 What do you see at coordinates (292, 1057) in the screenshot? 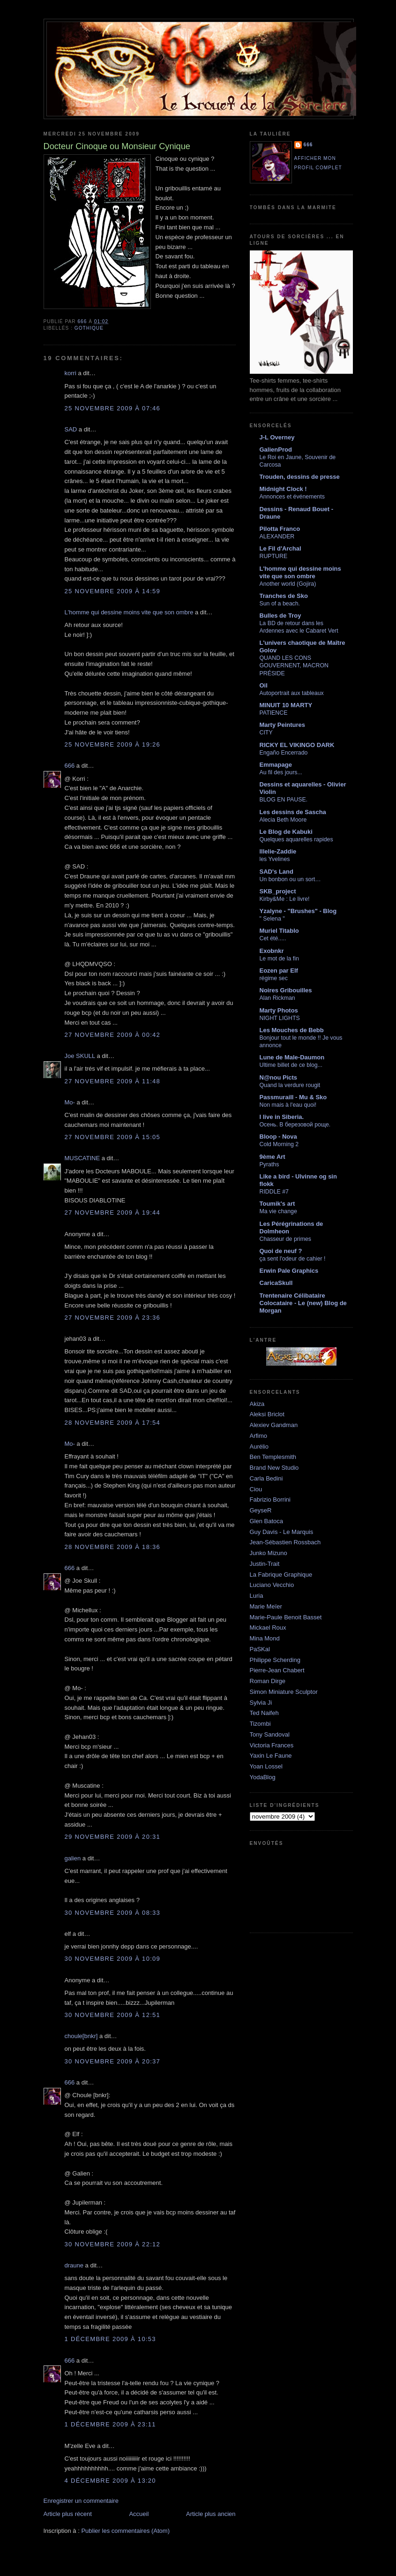
I see `Lune de Male-Daumon` at bounding box center [292, 1057].